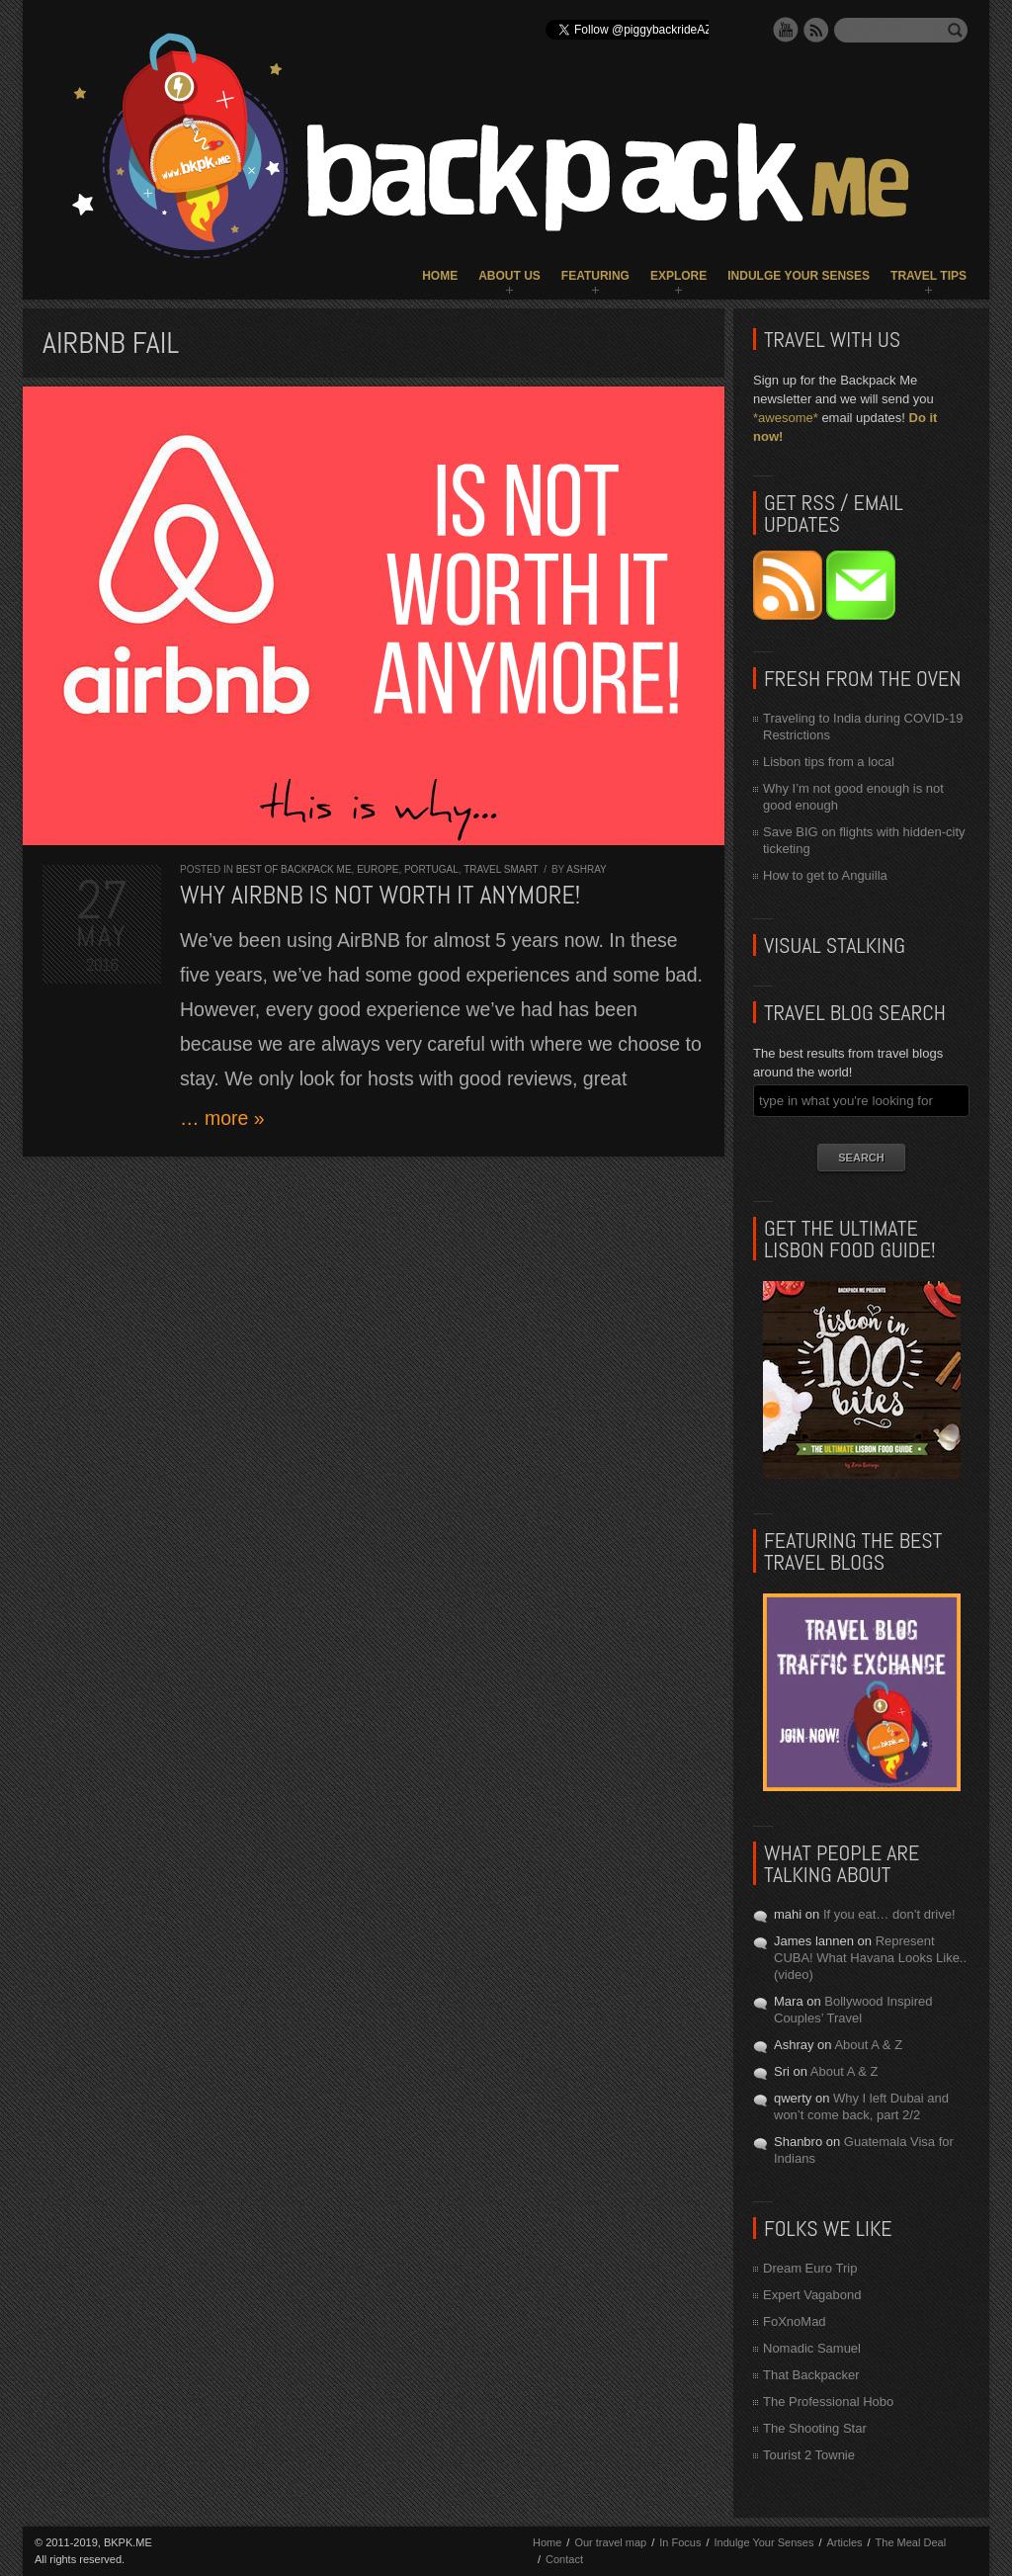  I want to click on Home, so click(440, 276).